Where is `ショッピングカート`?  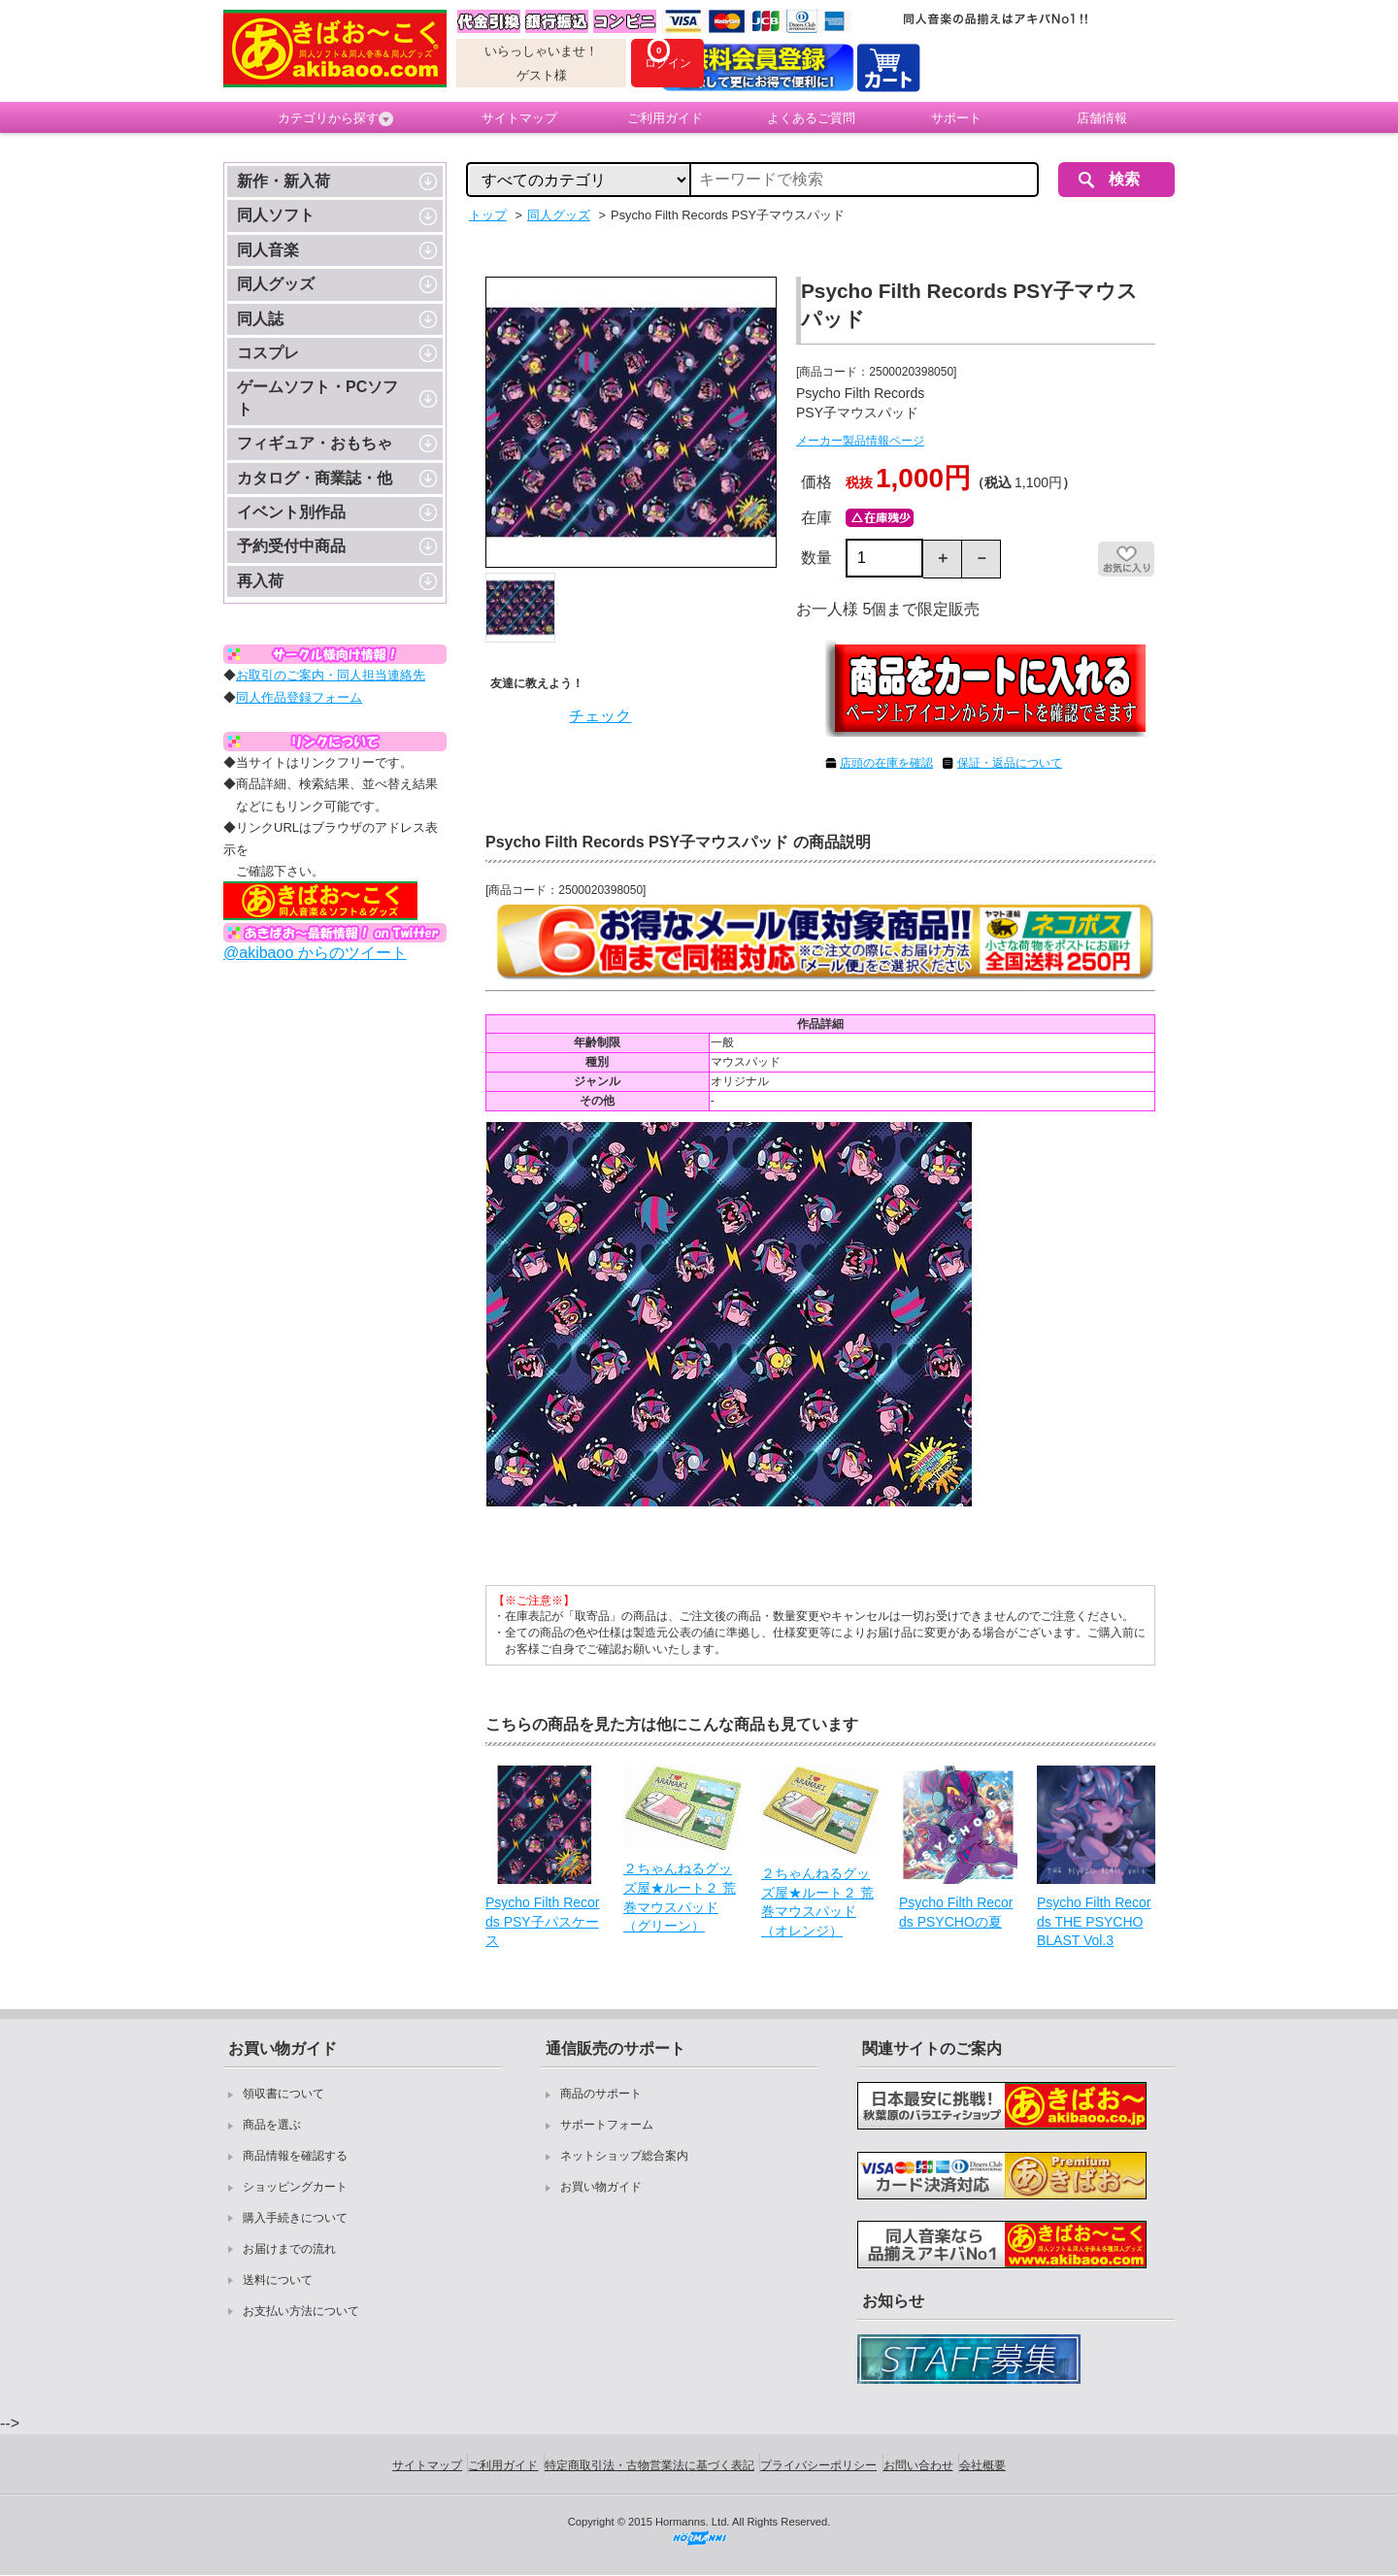
ショッピングカート is located at coordinates (295, 2187).